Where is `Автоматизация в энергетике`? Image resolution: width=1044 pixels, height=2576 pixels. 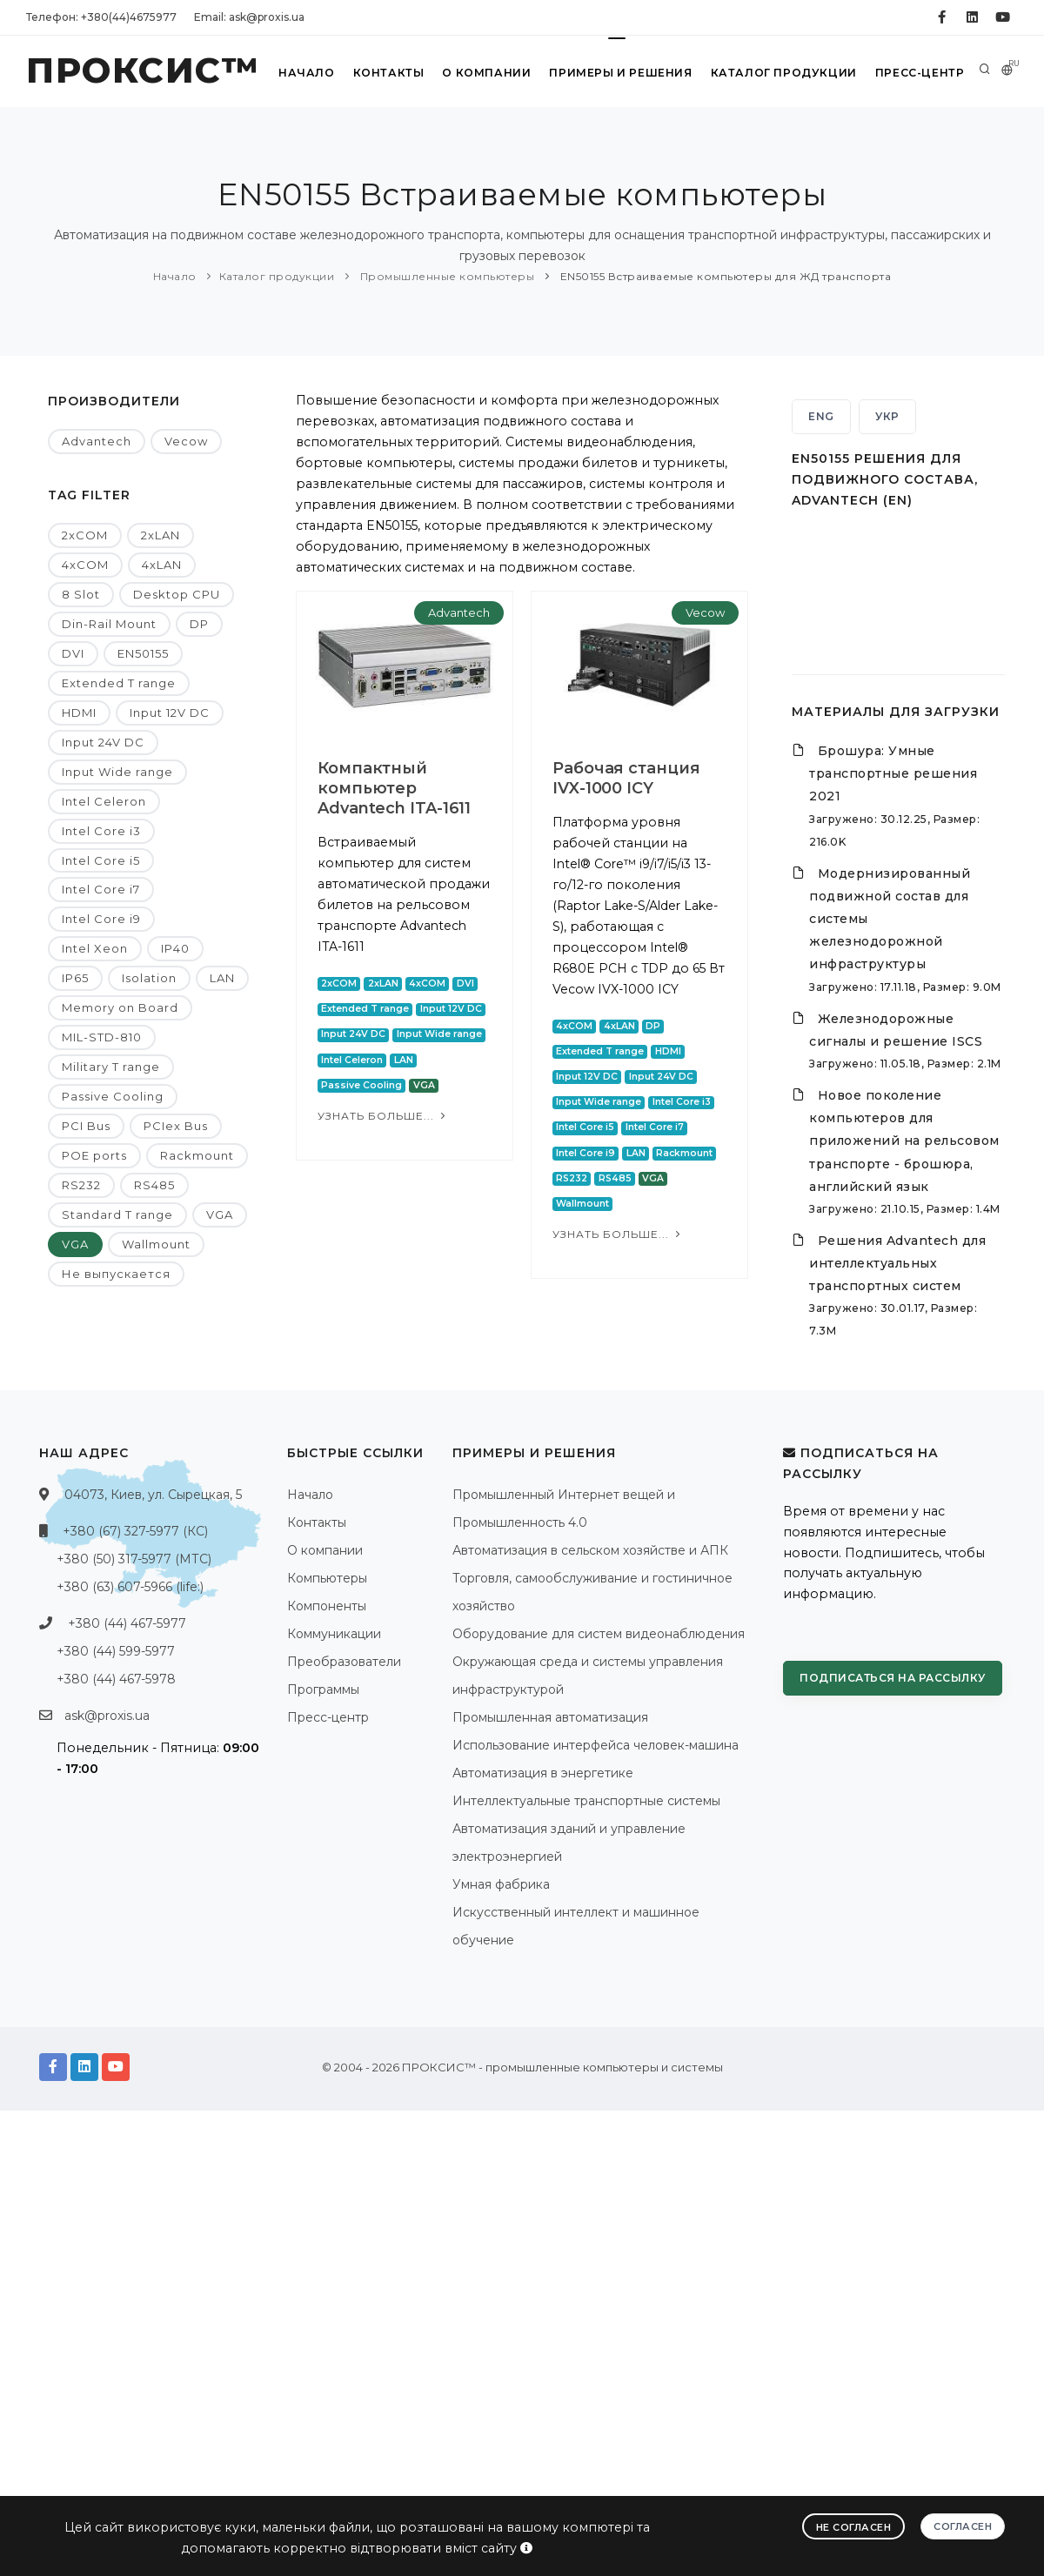 Автоматизация в энергетике is located at coordinates (542, 1773).